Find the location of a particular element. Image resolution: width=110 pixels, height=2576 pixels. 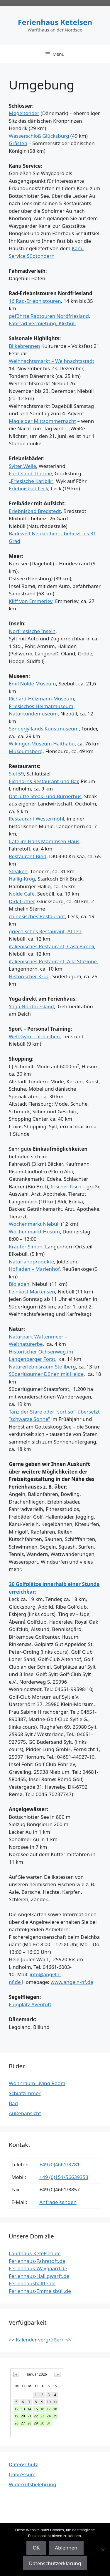

Erlebnisbad Bredstedt is located at coordinates (35, 511).